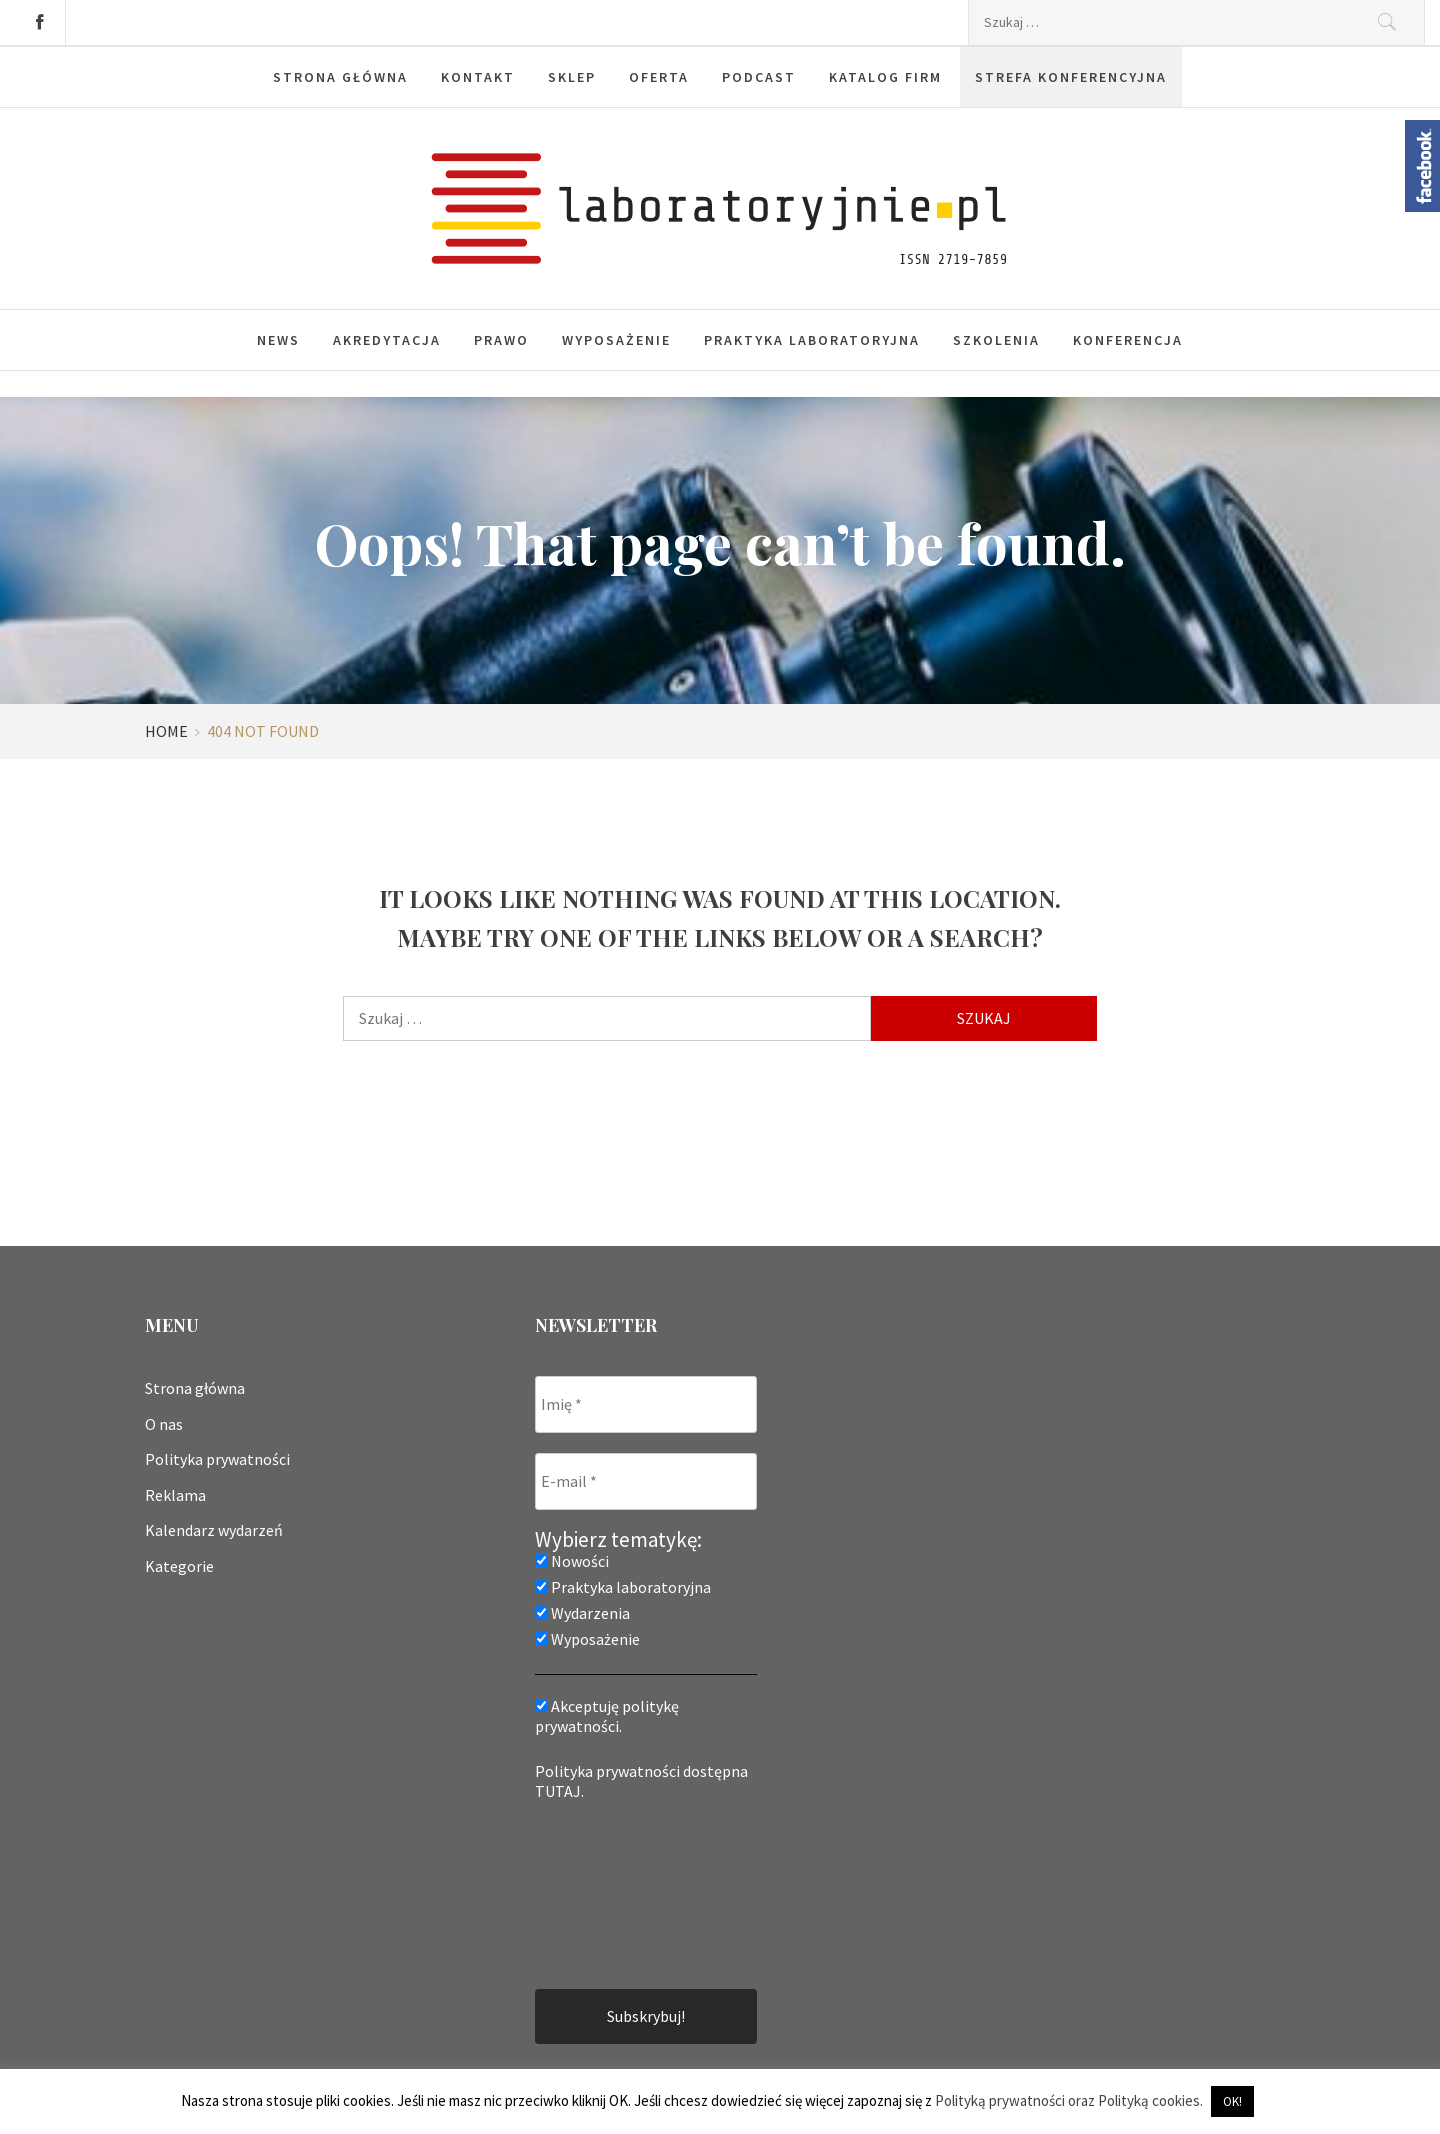 This screenshot has height=2134, width=1440. Describe the element at coordinates (996, 340) in the screenshot. I see `Szkolenia` at that location.